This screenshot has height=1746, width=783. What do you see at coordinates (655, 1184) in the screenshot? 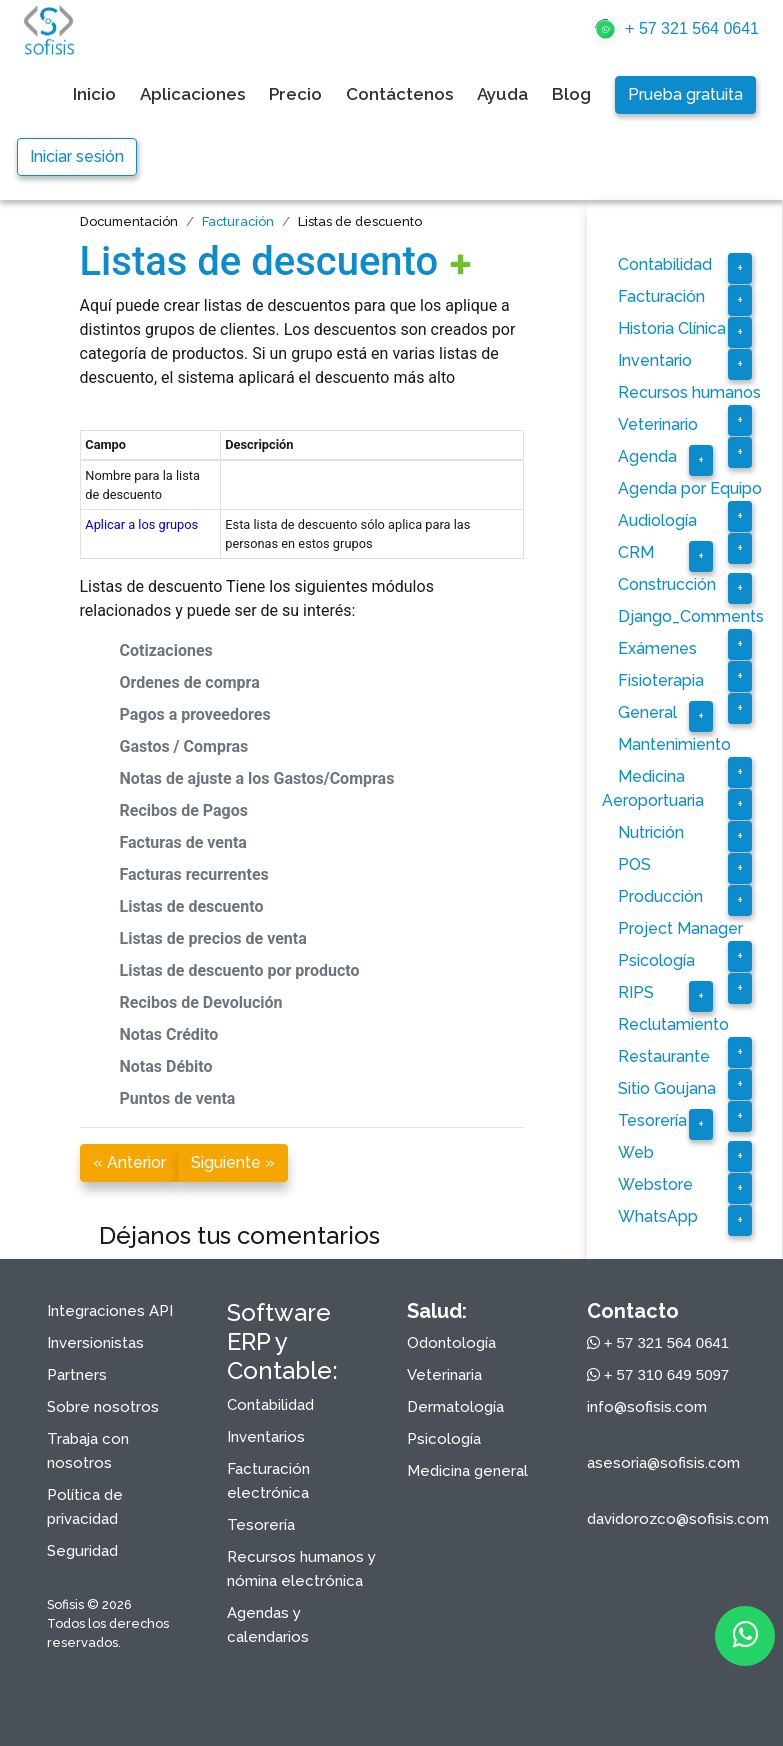
I see `Webstore` at bounding box center [655, 1184].